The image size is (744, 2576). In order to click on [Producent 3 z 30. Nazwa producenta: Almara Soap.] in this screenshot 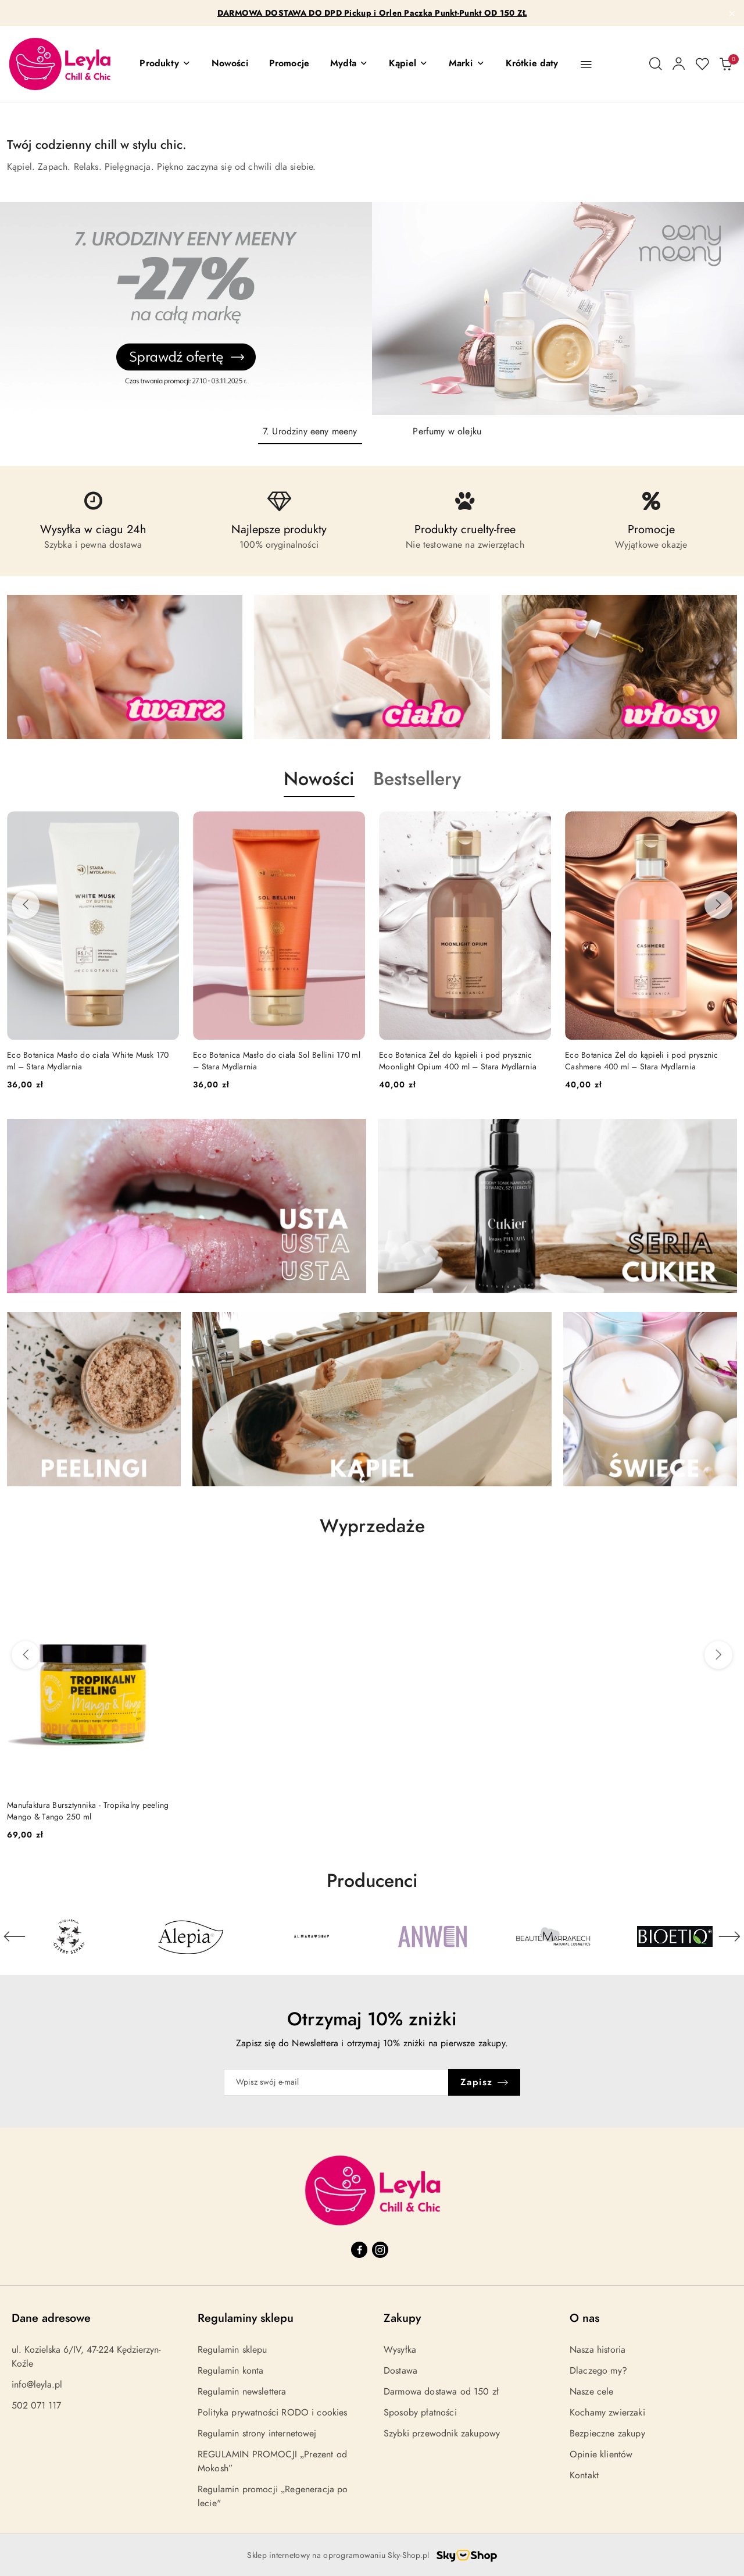, I will do `click(311, 1936)`.